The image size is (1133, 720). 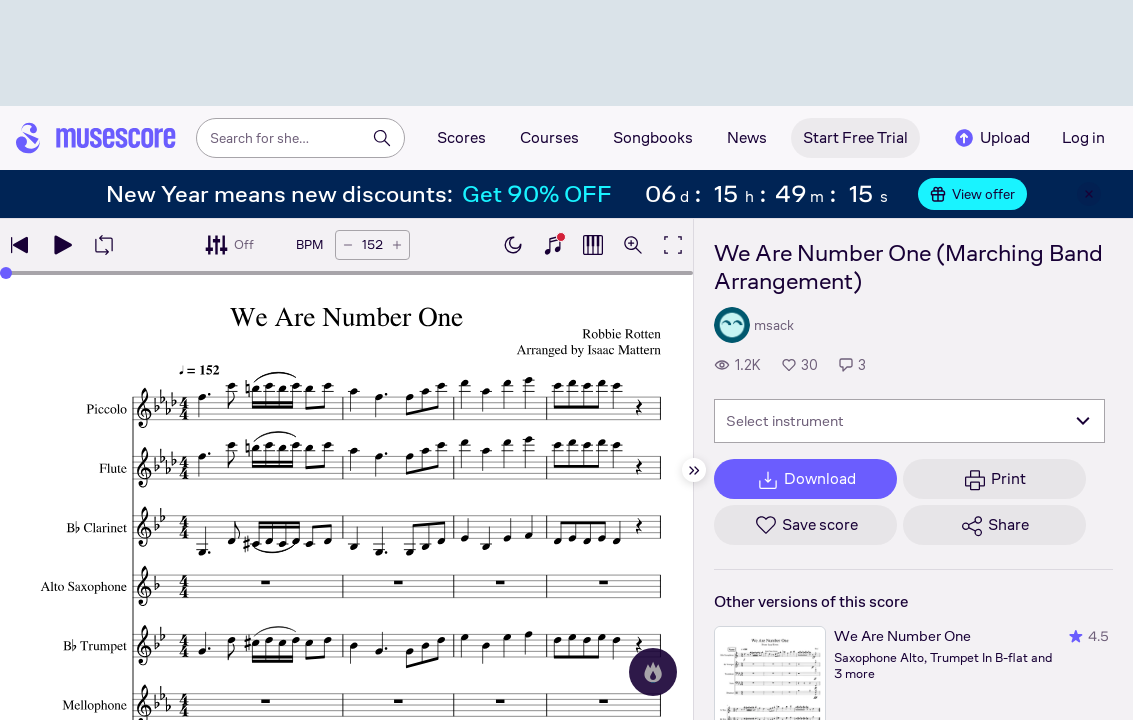 What do you see at coordinates (397, 245) in the screenshot?
I see `[Increase tempo by 5 BPM]` at bounding box center [397, 245].